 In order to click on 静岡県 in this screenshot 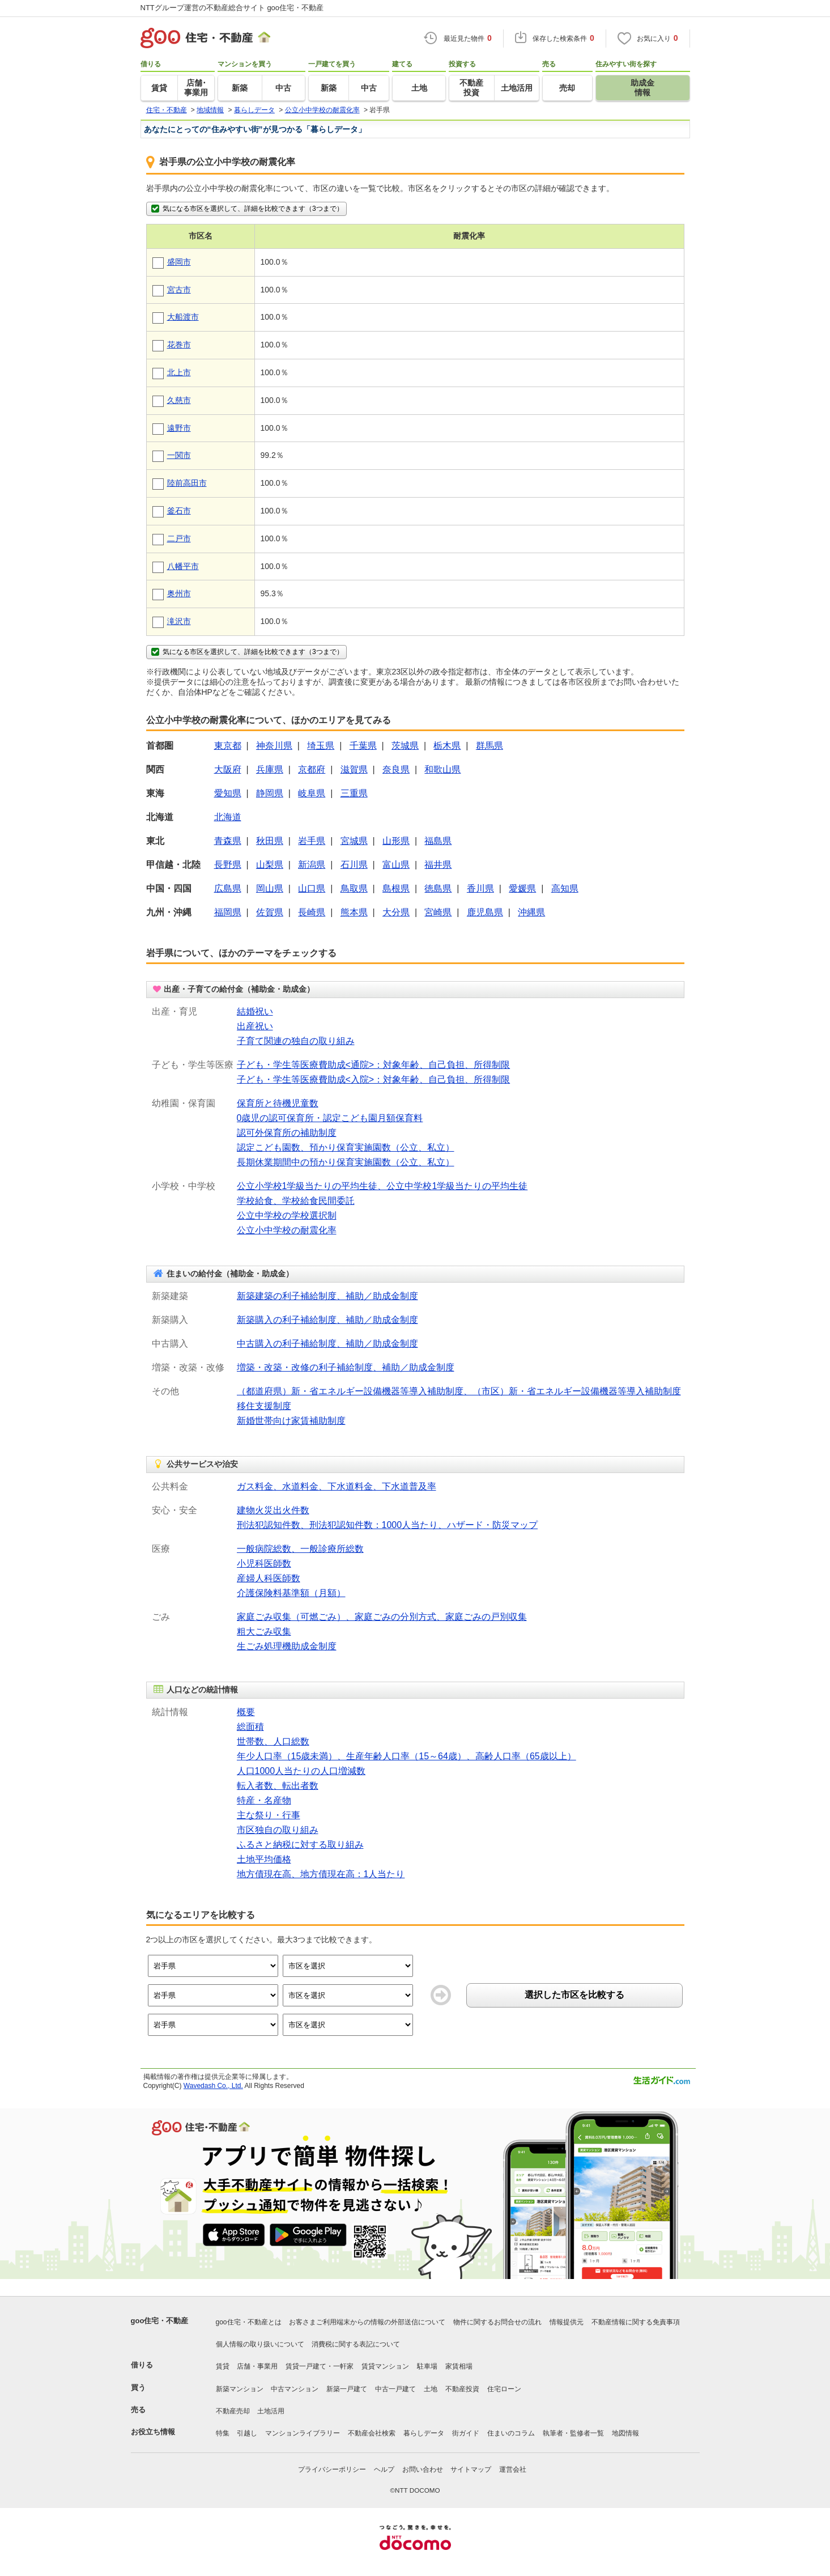, I will do `click(269, 793)`.